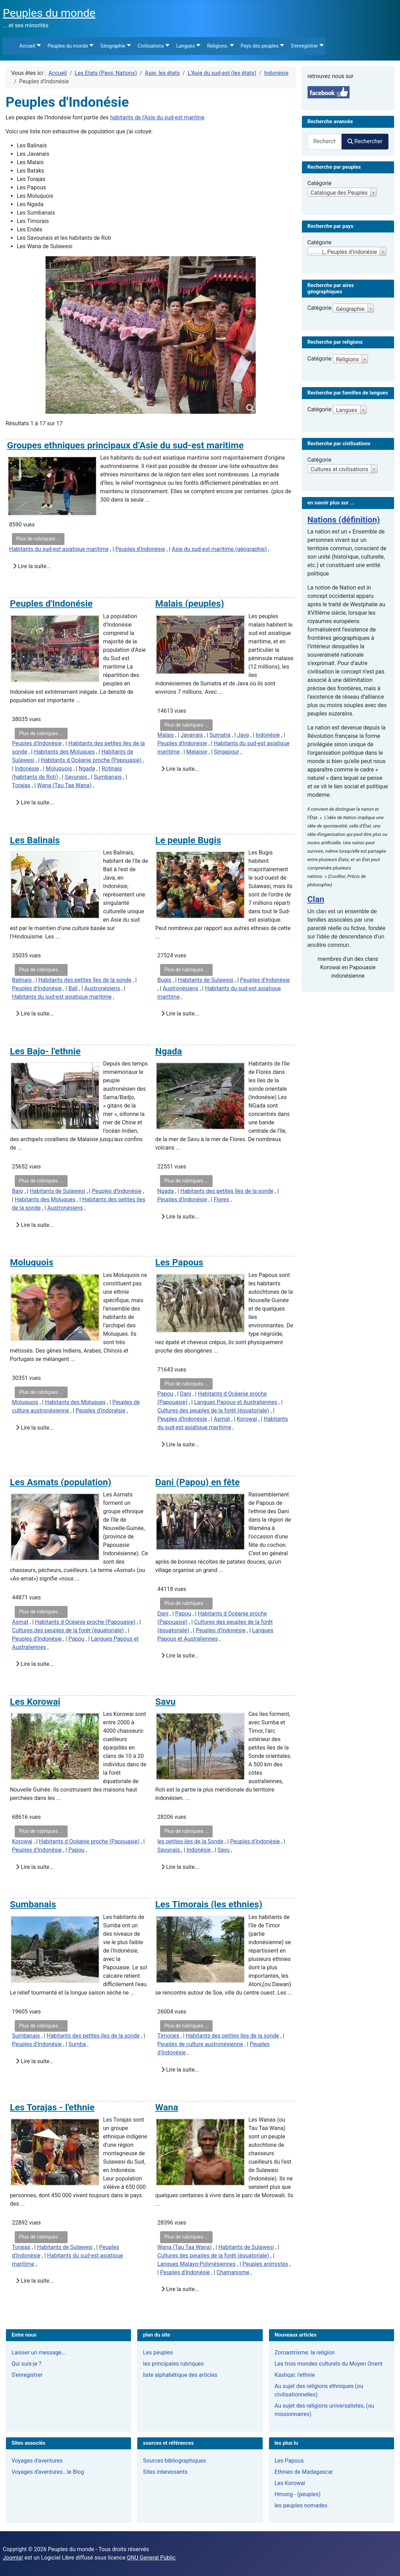 The height and width of the screenshot is (2576, 400). Describe the element at coordinates (91, 760) in the screenshot. I see `Habitants d Océanie proche (Papouasie)` at that location.